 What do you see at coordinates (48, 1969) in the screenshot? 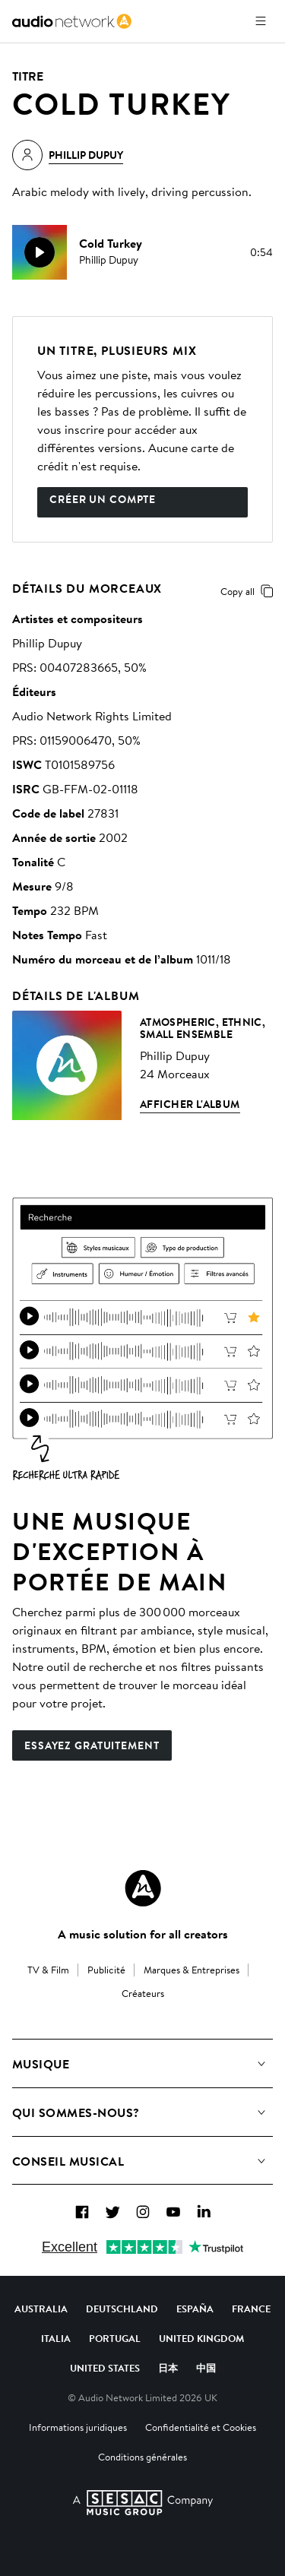
I see `TV & Film` at bounding box center [48, 1969].